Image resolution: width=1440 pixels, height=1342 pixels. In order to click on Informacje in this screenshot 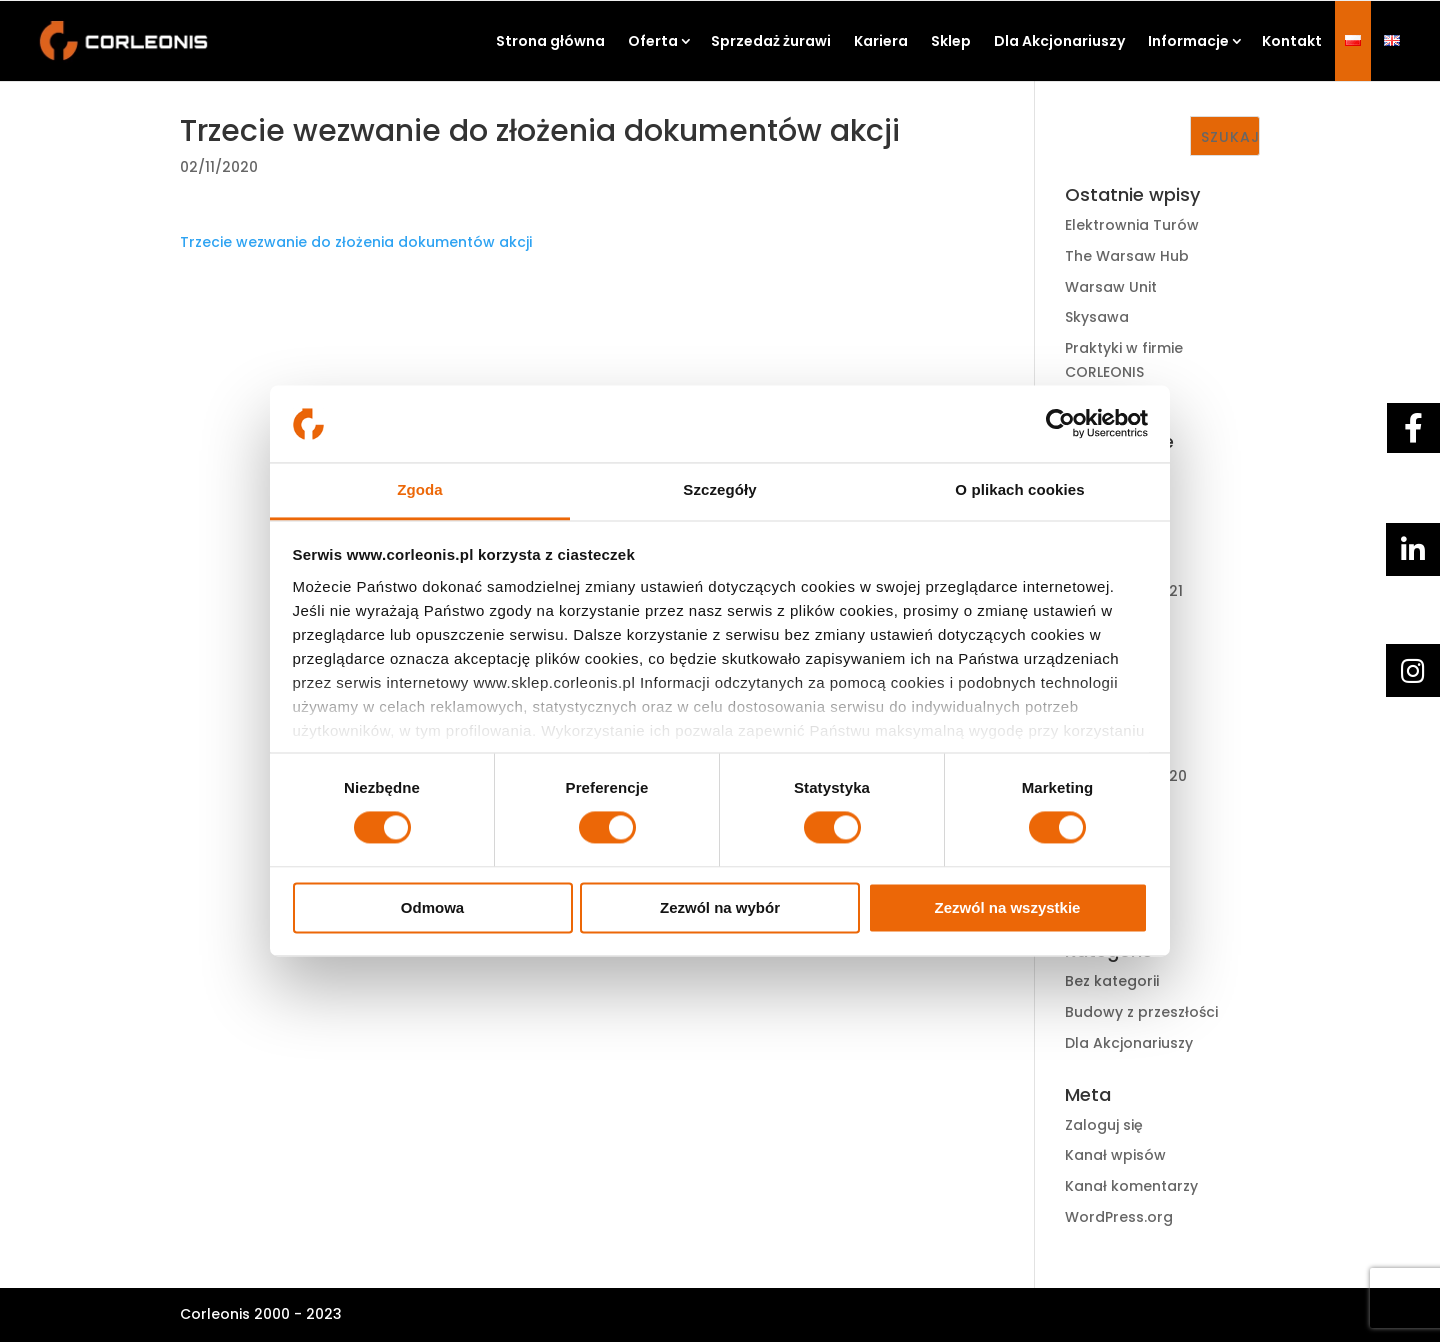, I will do `click(1188, 41)`.